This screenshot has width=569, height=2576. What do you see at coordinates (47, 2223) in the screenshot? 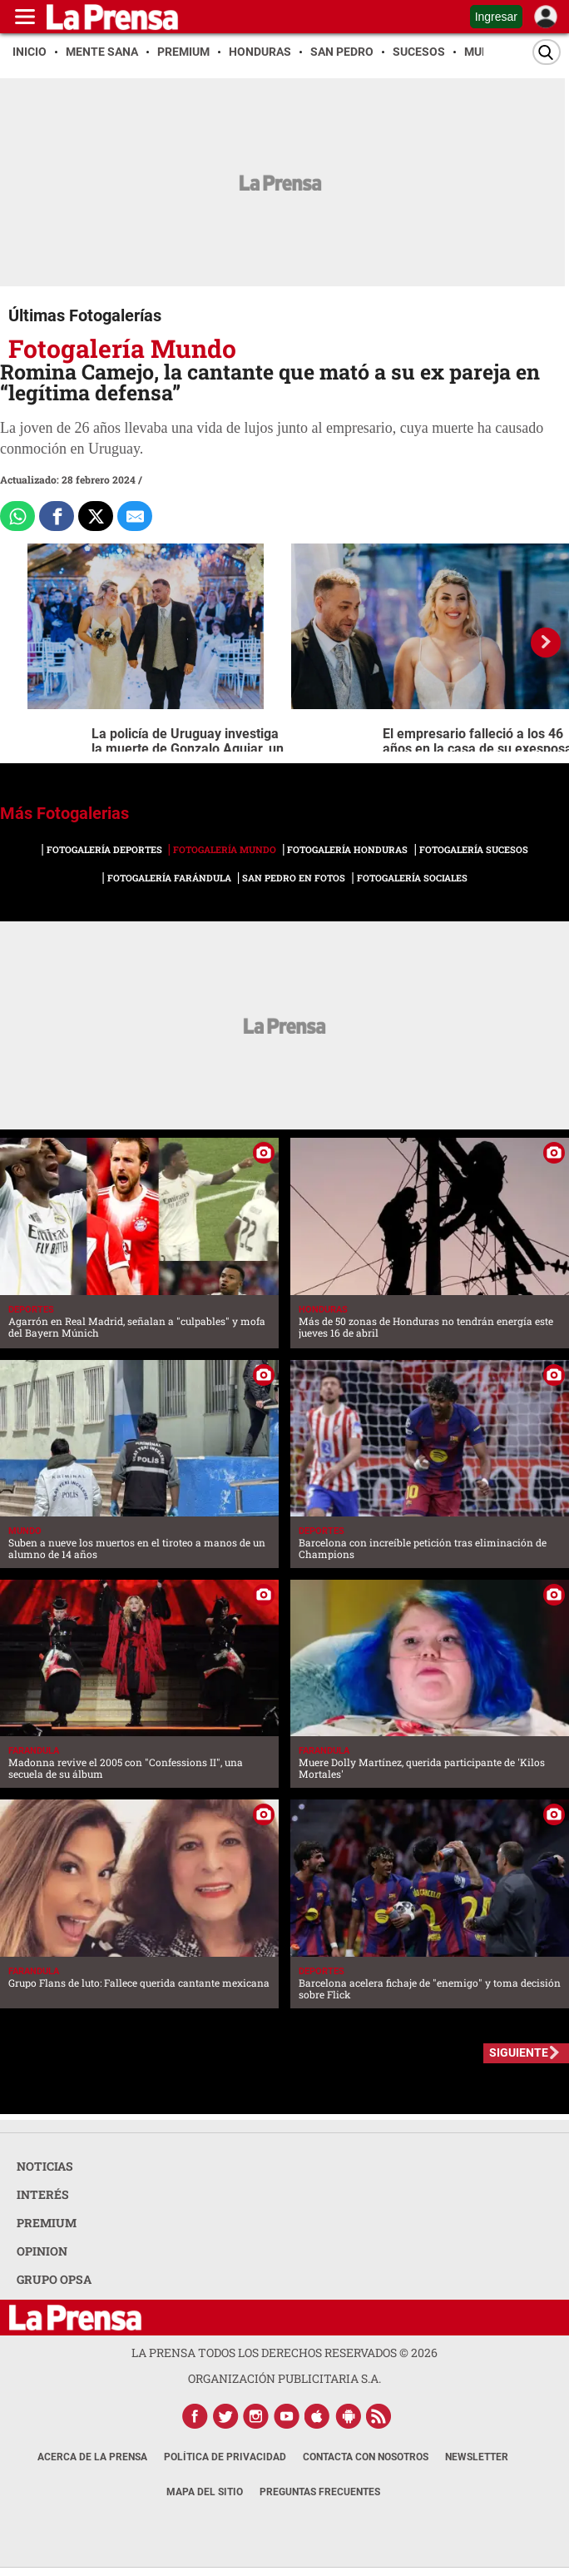
I see `PREMIUM` at bounding box center [47, 2223].